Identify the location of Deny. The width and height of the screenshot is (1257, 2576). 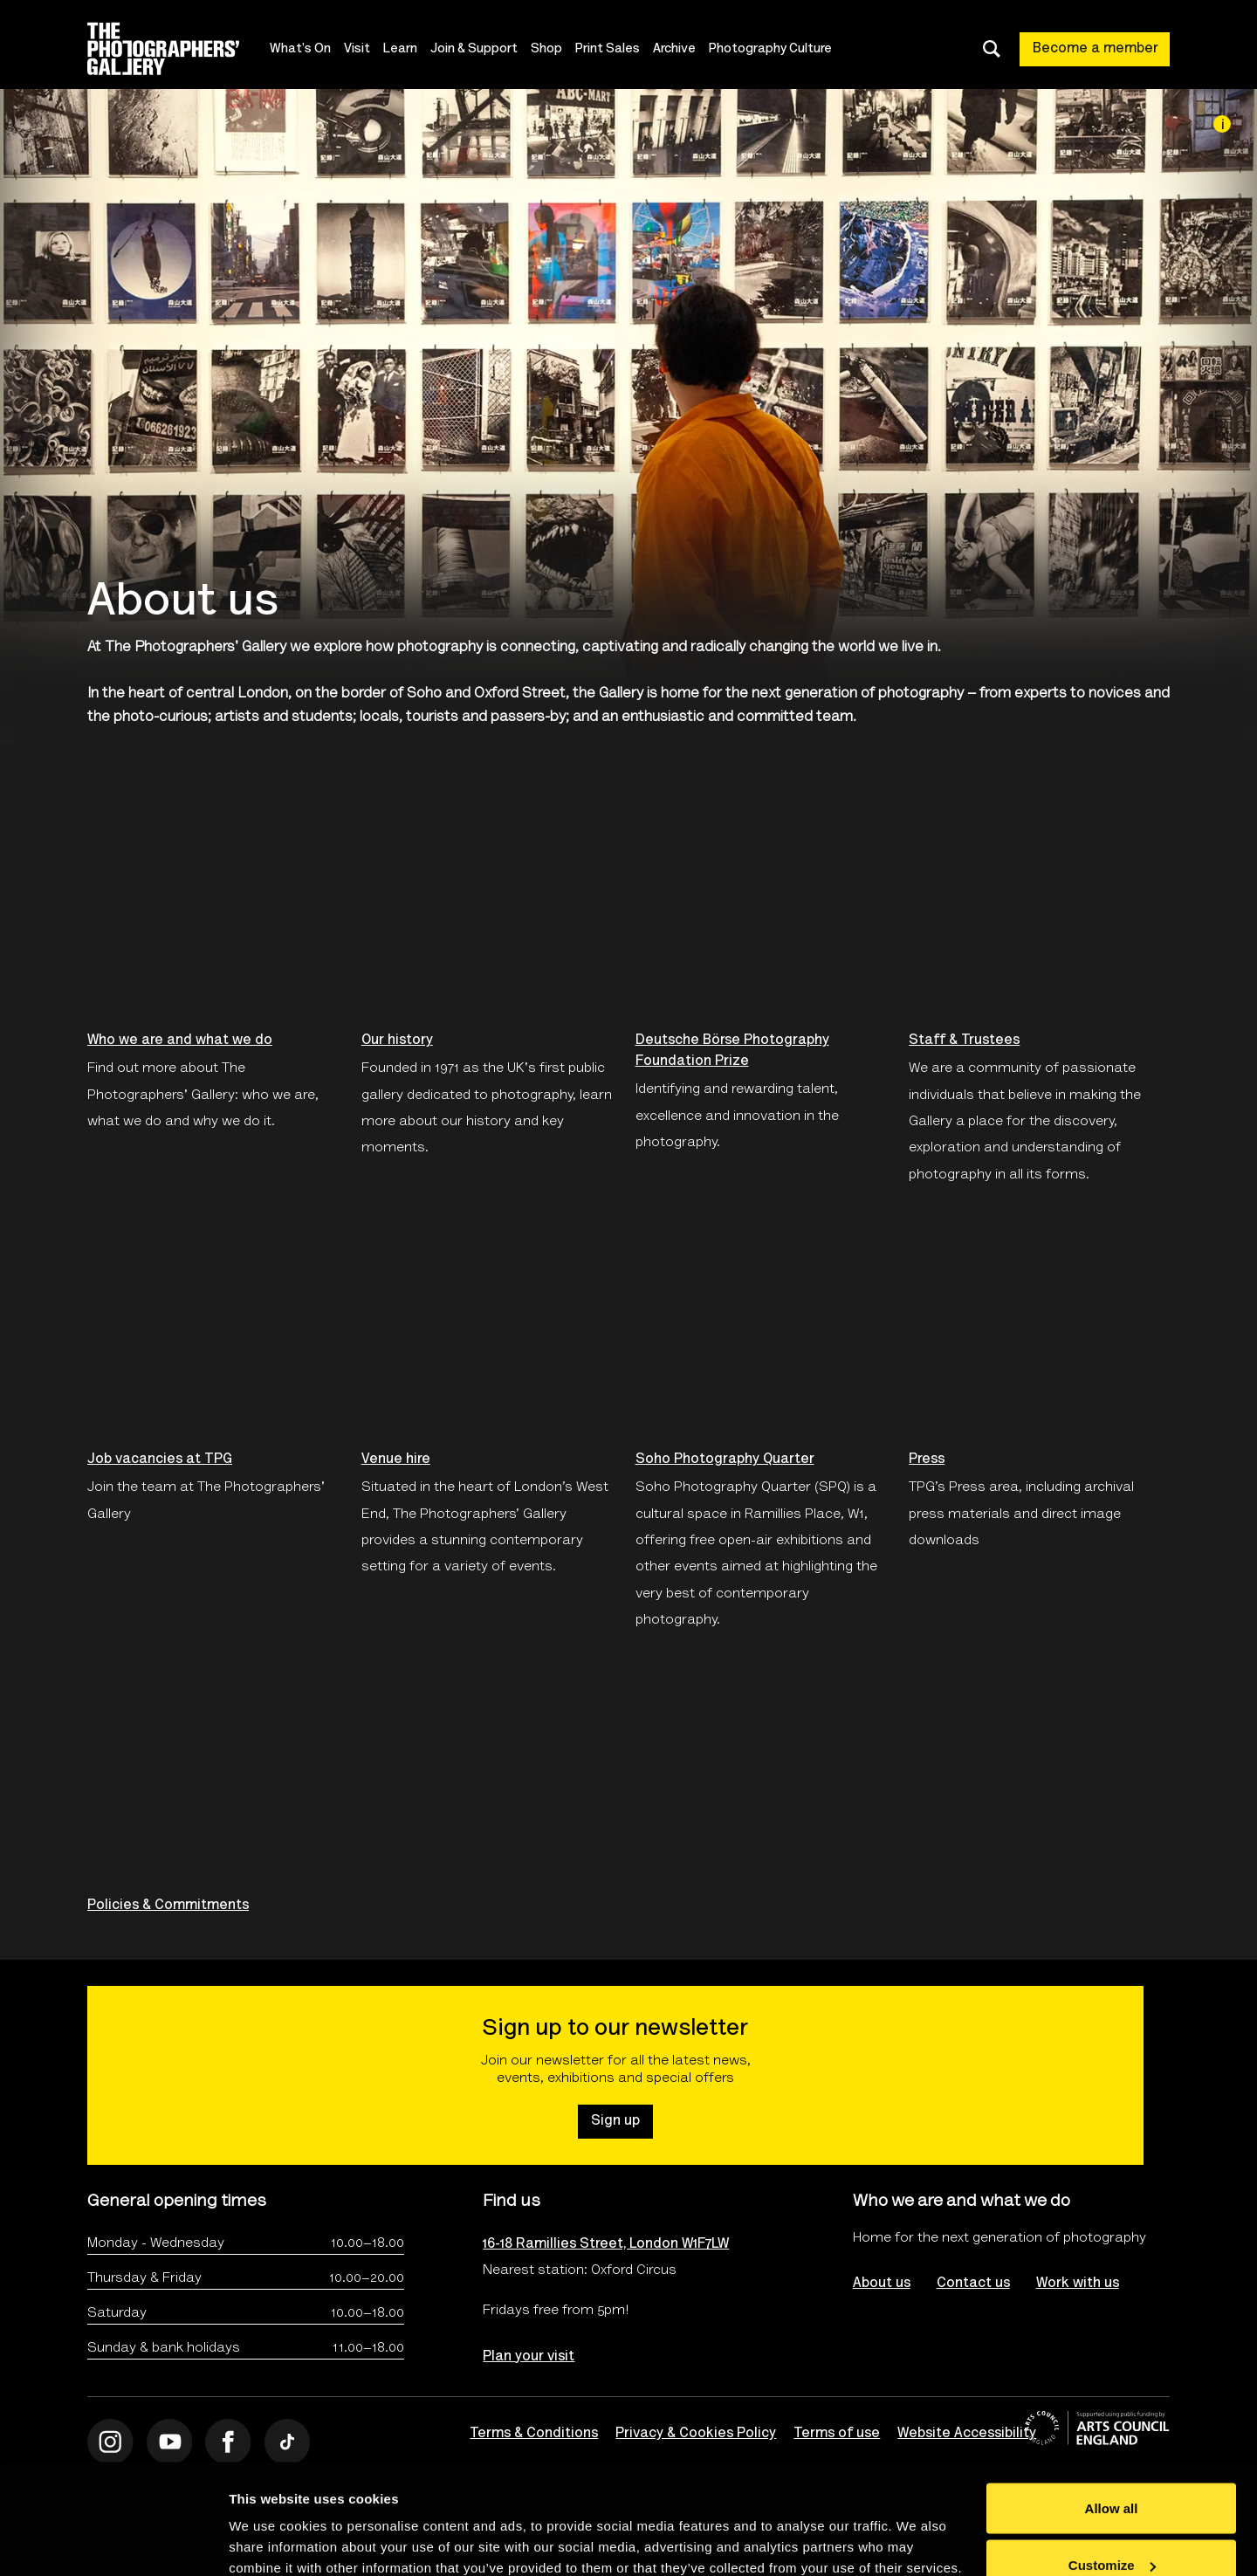
(1112, 2529).